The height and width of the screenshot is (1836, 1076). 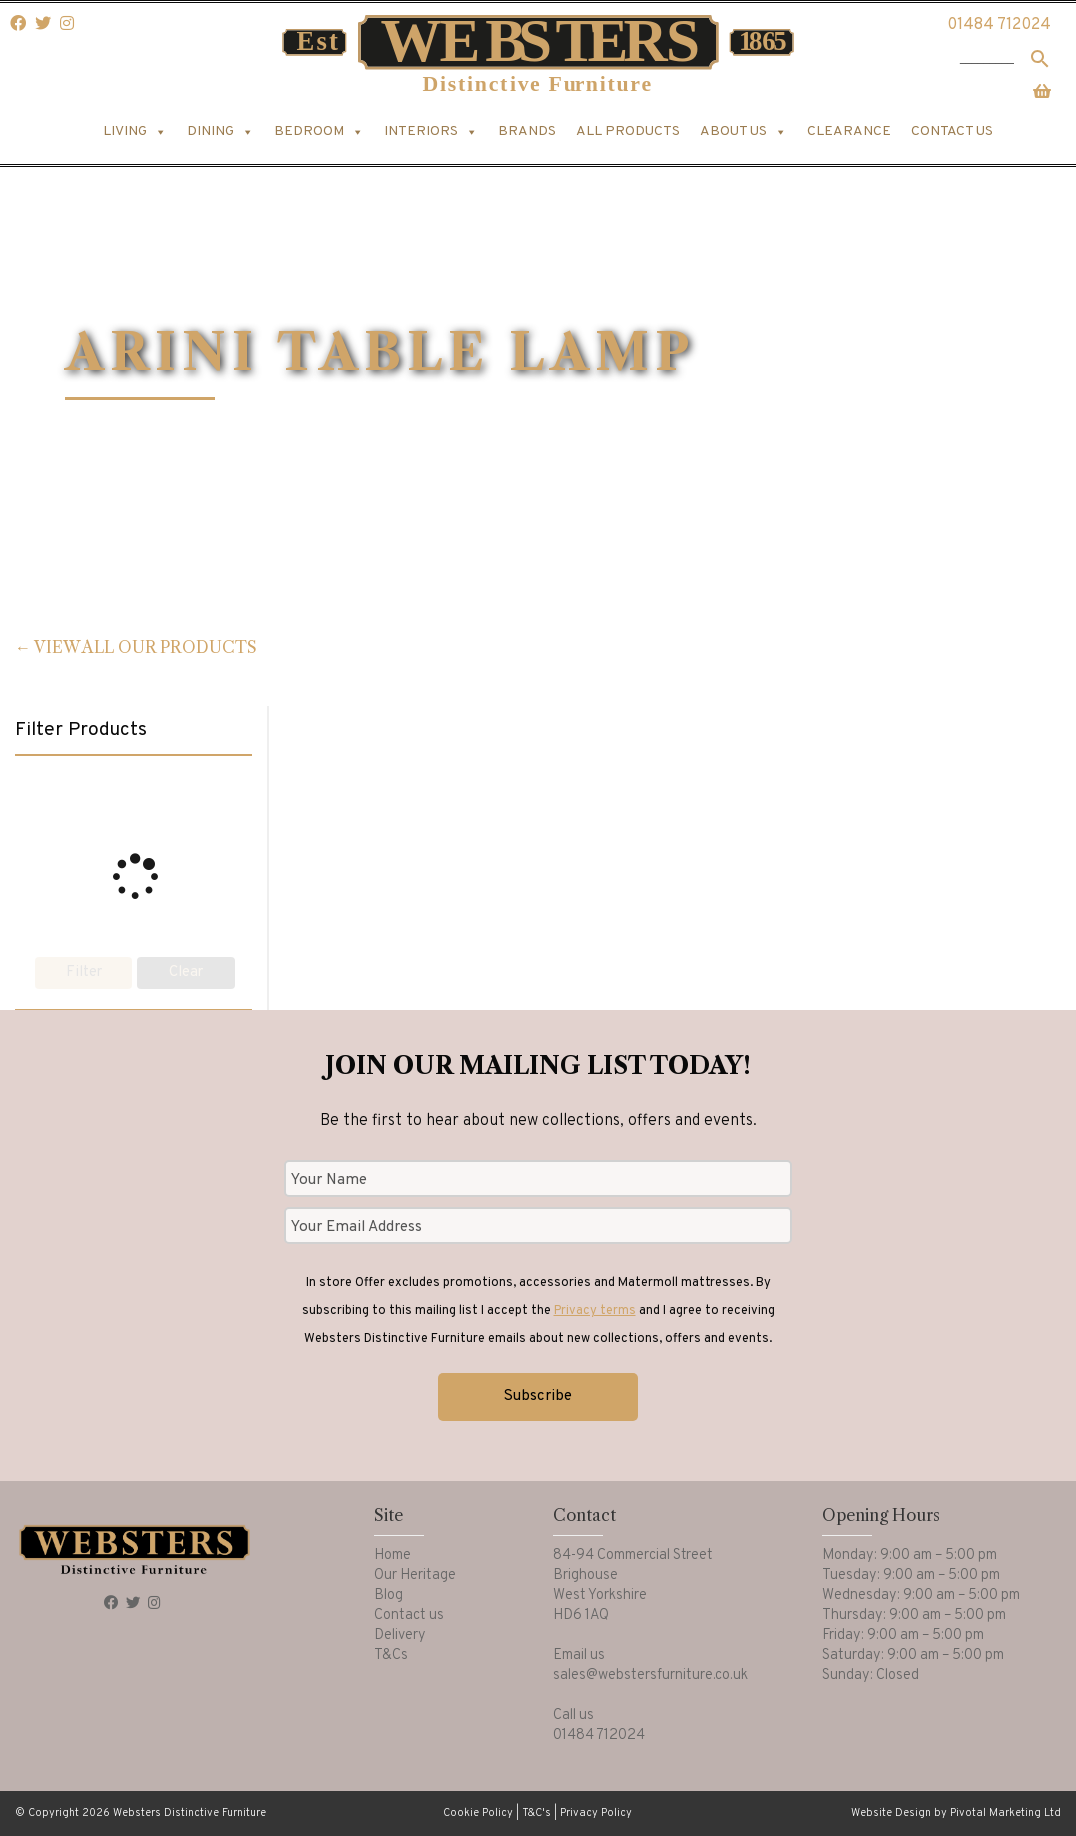 I want to click on Brands, so click(x=527, y=131).